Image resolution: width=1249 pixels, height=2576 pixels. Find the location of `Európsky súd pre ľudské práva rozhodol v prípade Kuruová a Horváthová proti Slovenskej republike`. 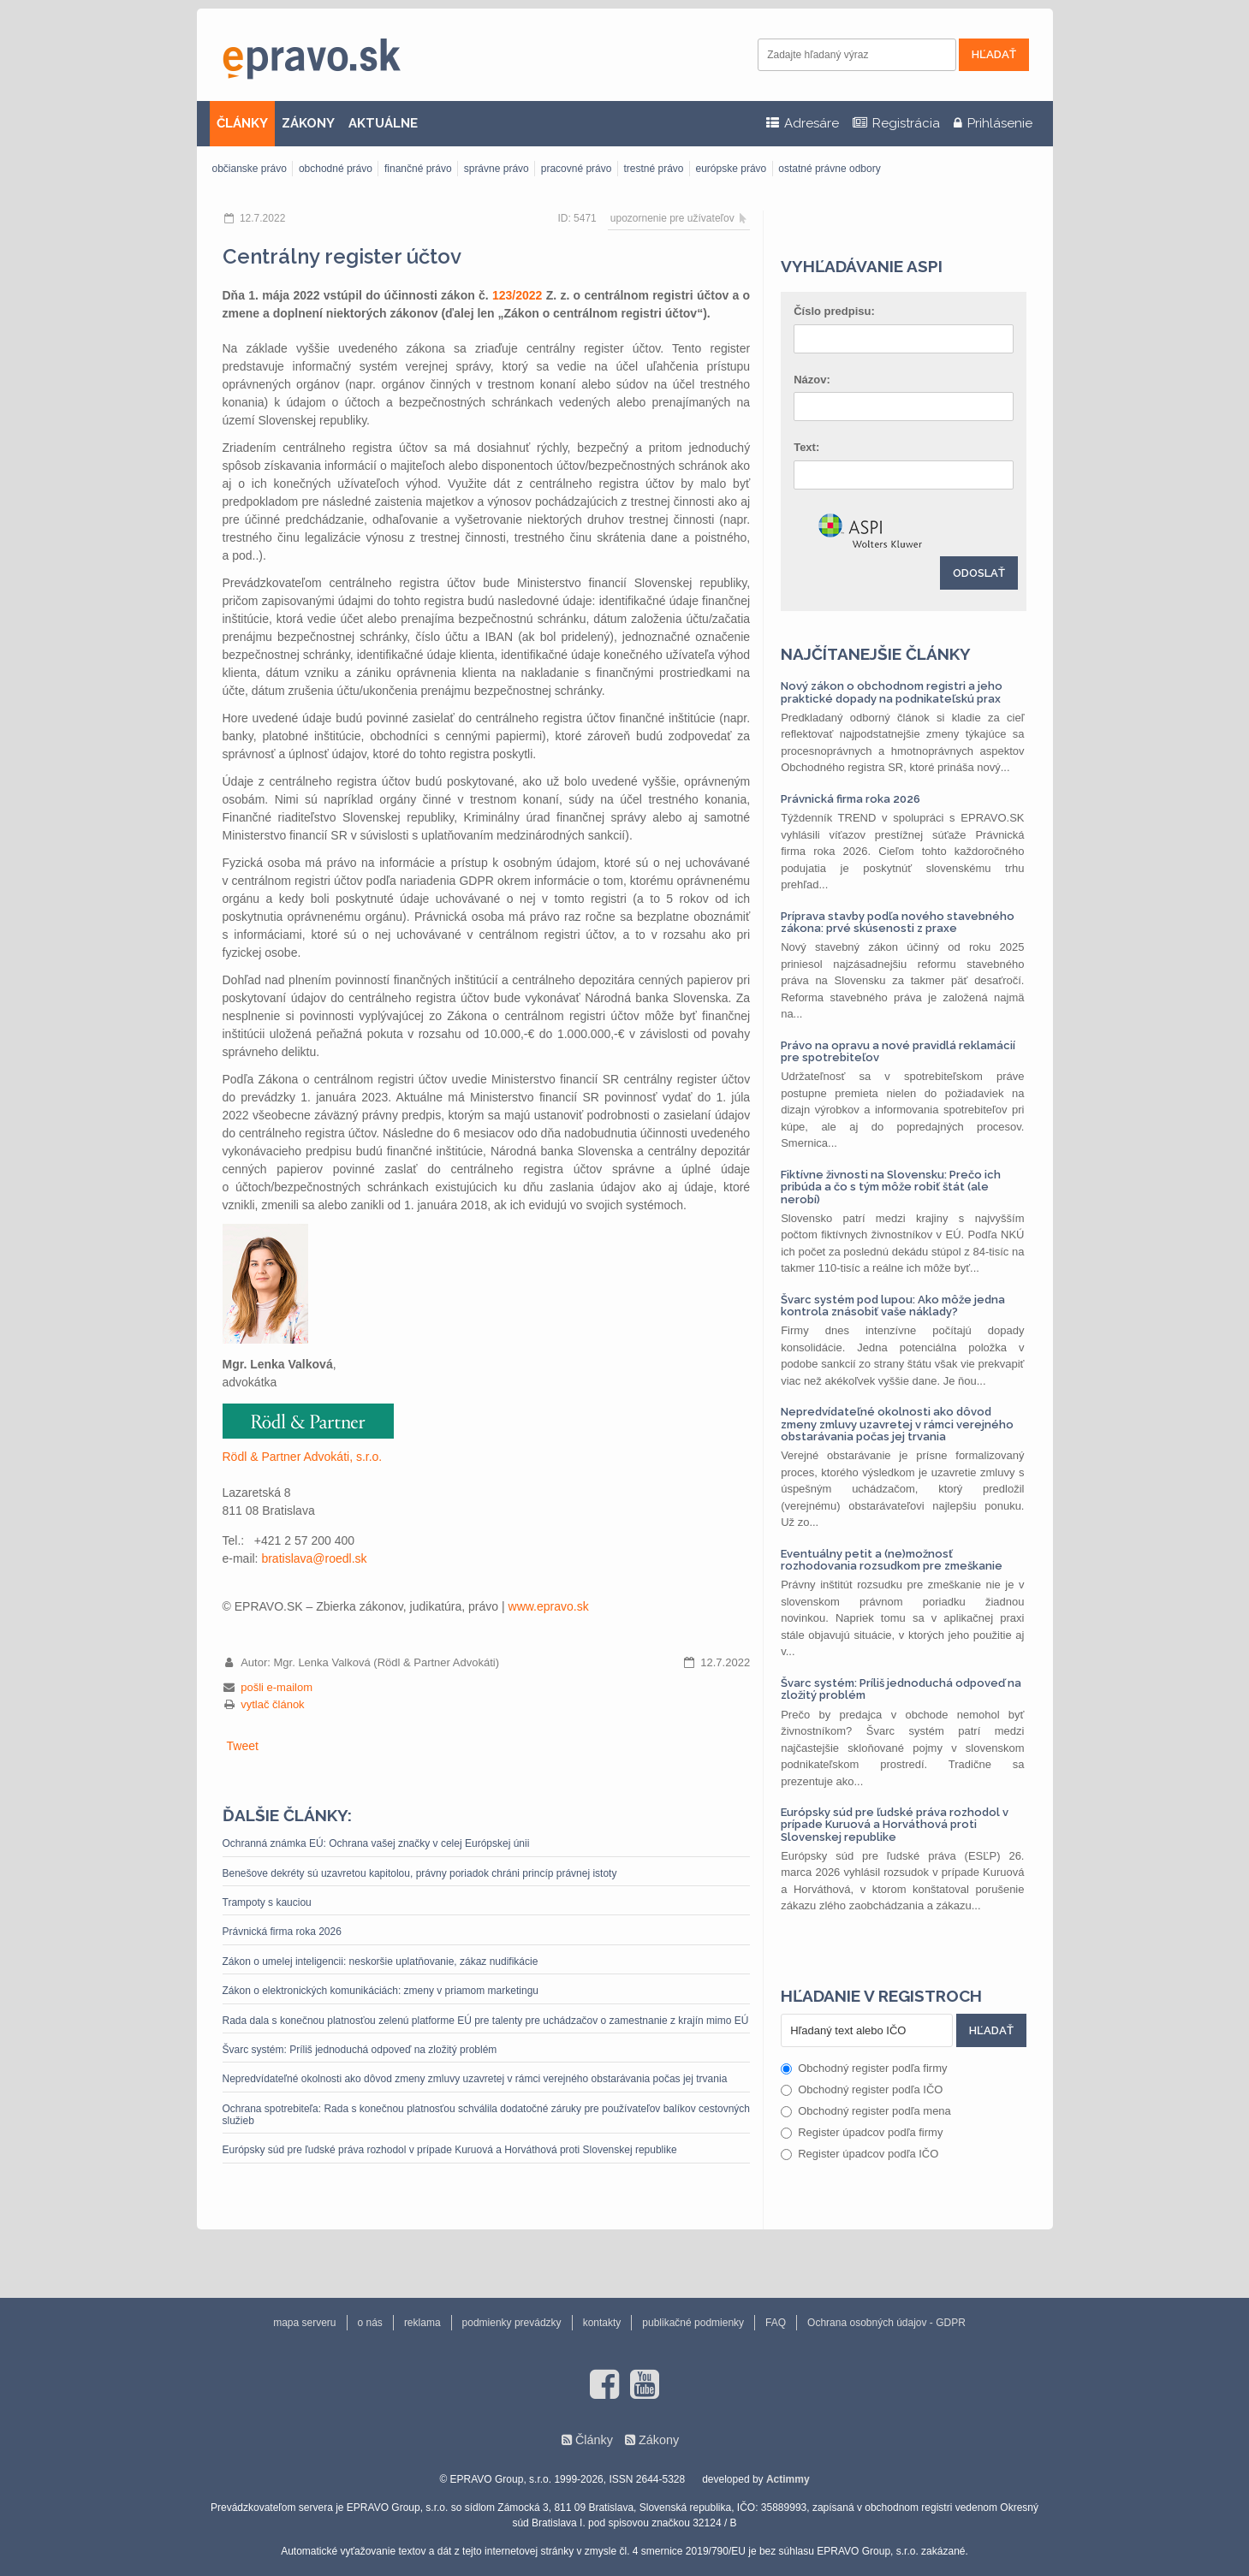

Európsky súd pre ľudské práva rozhodol v prípade Kuruová a Horváthová proti Slovenskej republike is located at coordinates (450, 2150).